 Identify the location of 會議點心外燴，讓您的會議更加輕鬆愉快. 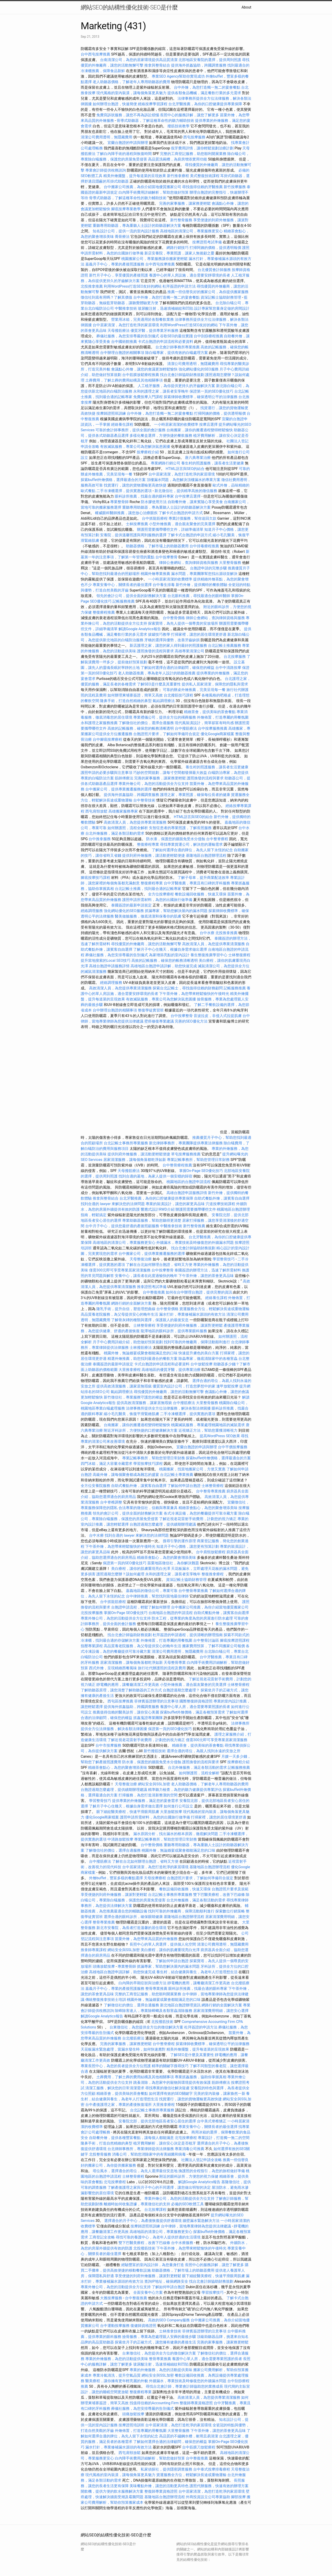
(144, 369).